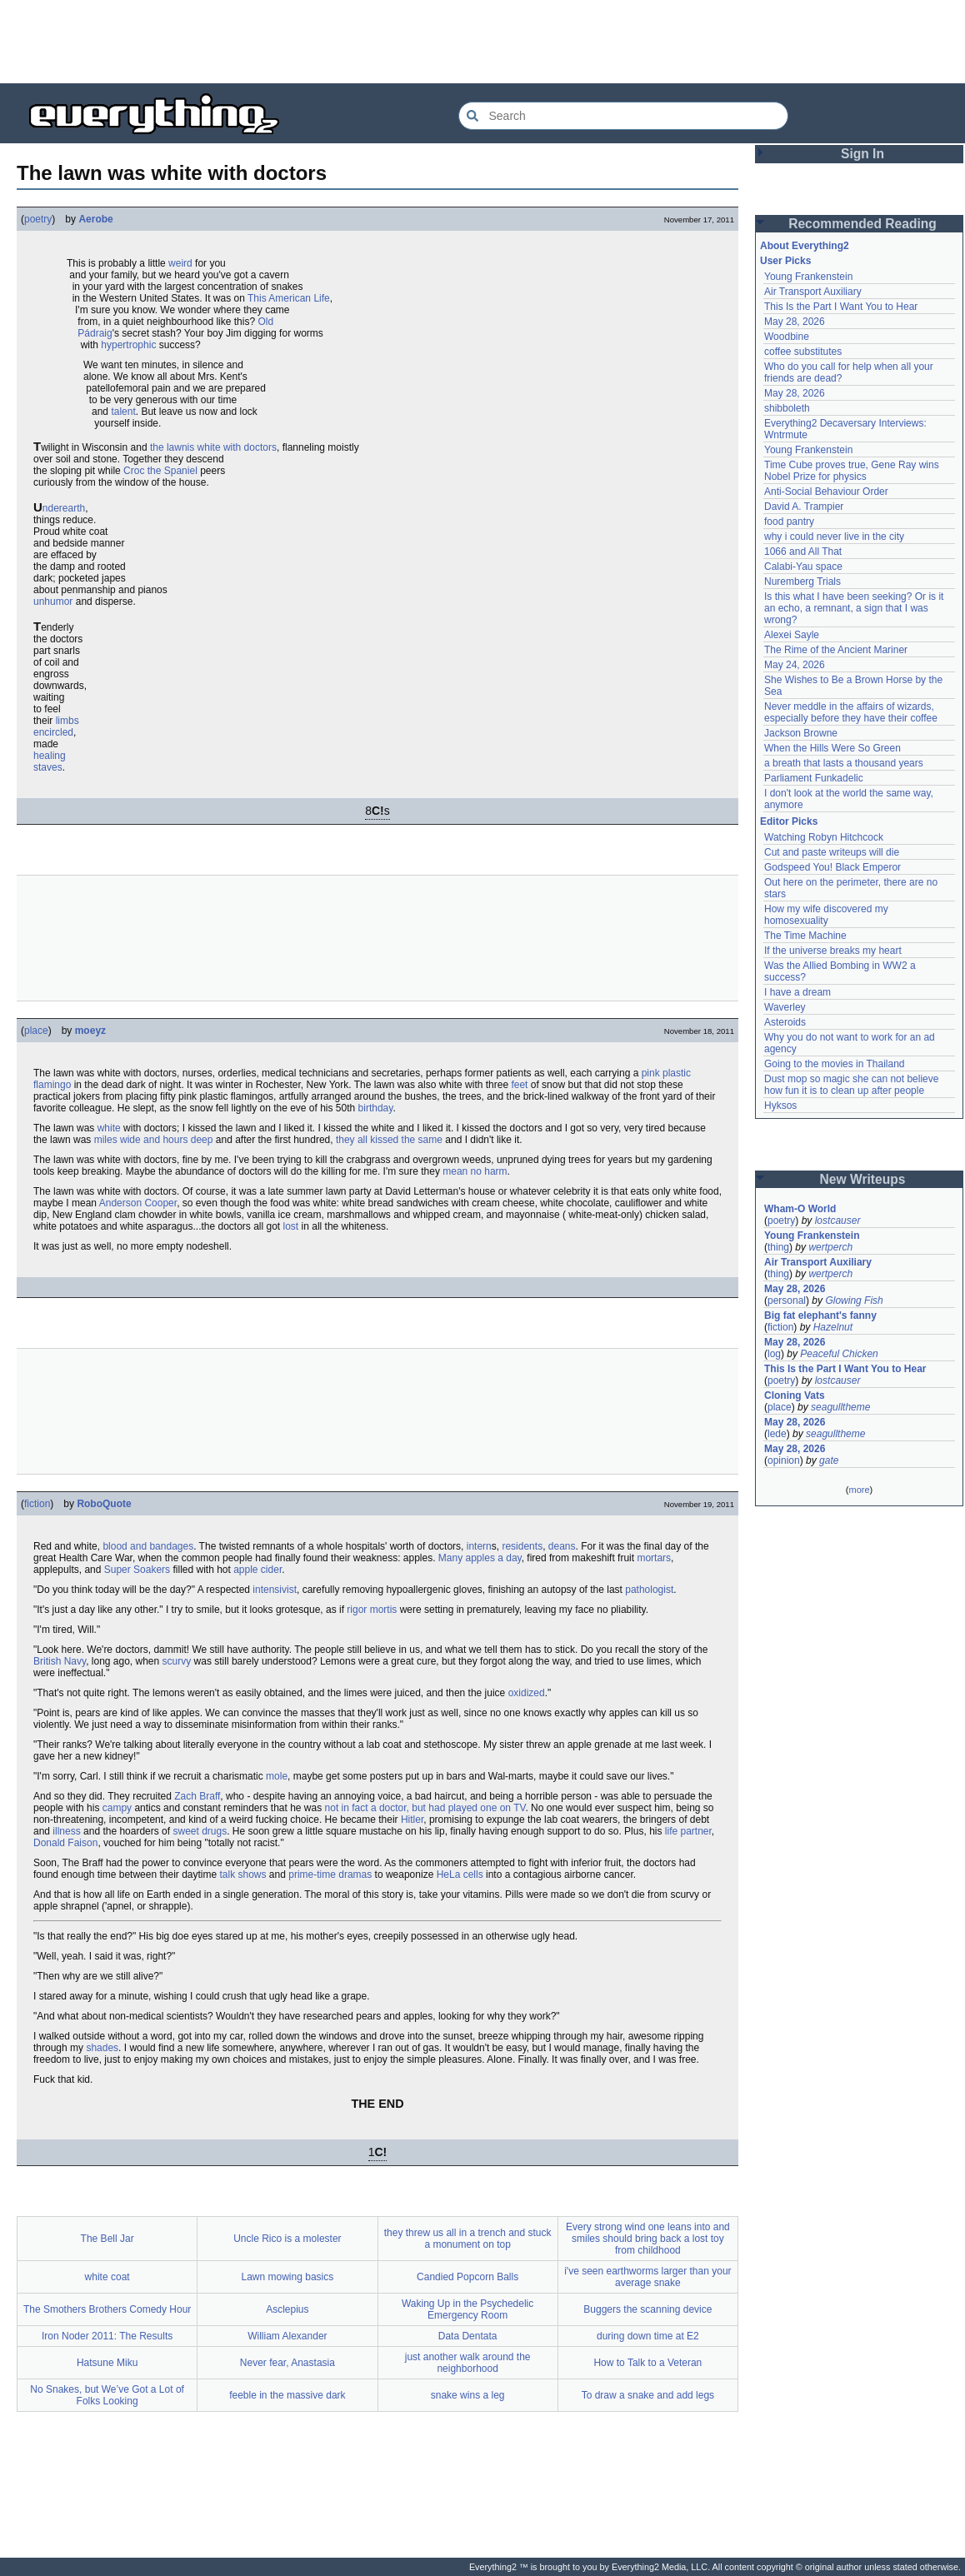 This screenshot has width=965, height=2576. I want to click on scurvy, so click(177, 1661).